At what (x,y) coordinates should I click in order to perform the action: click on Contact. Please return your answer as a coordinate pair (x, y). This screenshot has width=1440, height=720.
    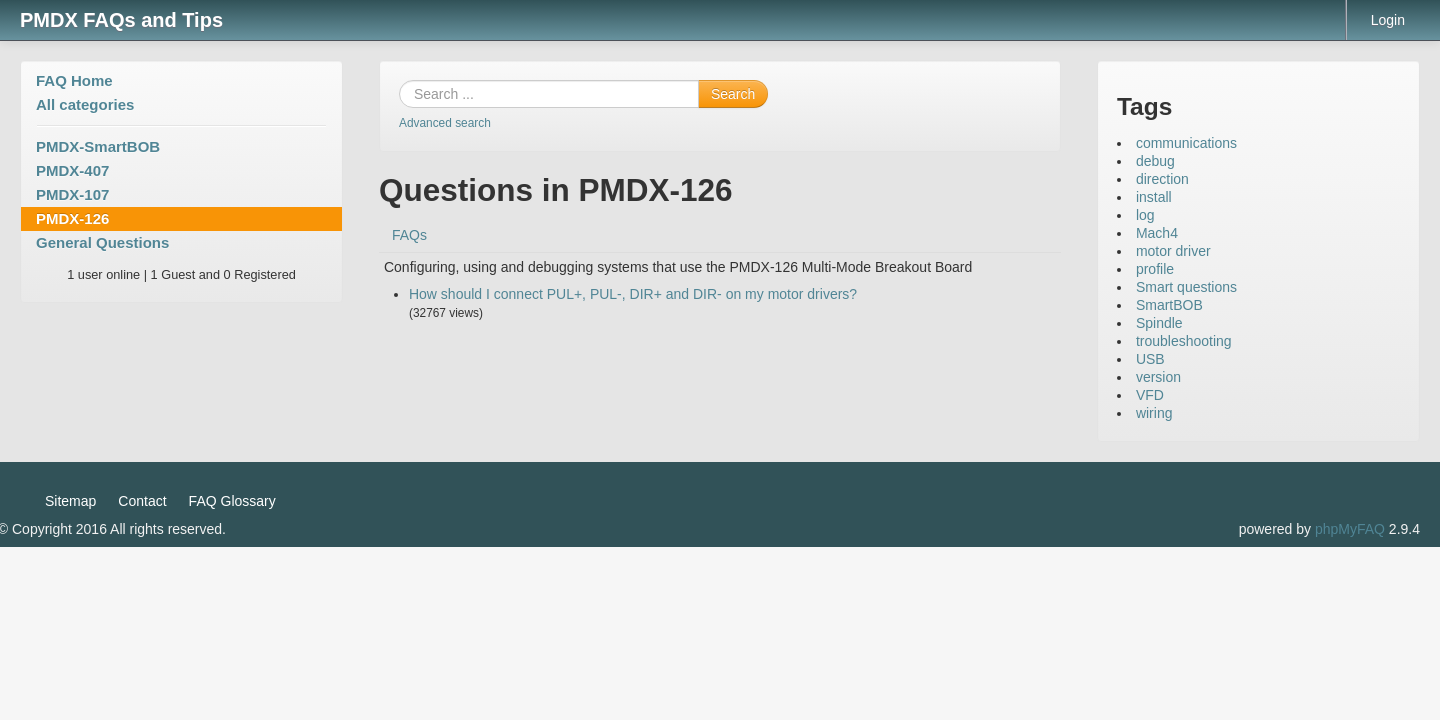
    Looking at the image, I should click on (142, 501).